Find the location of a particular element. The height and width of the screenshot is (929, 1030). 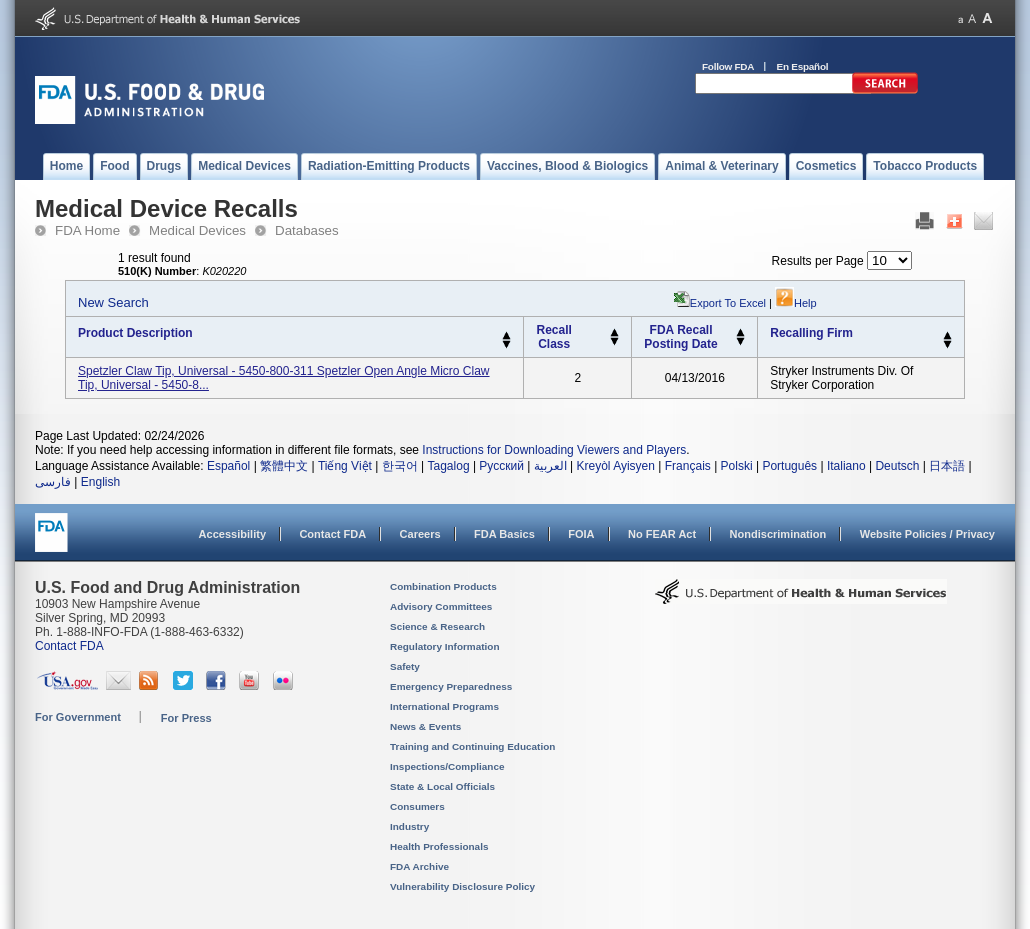

Accessibility is located at coordinates (232, 534).